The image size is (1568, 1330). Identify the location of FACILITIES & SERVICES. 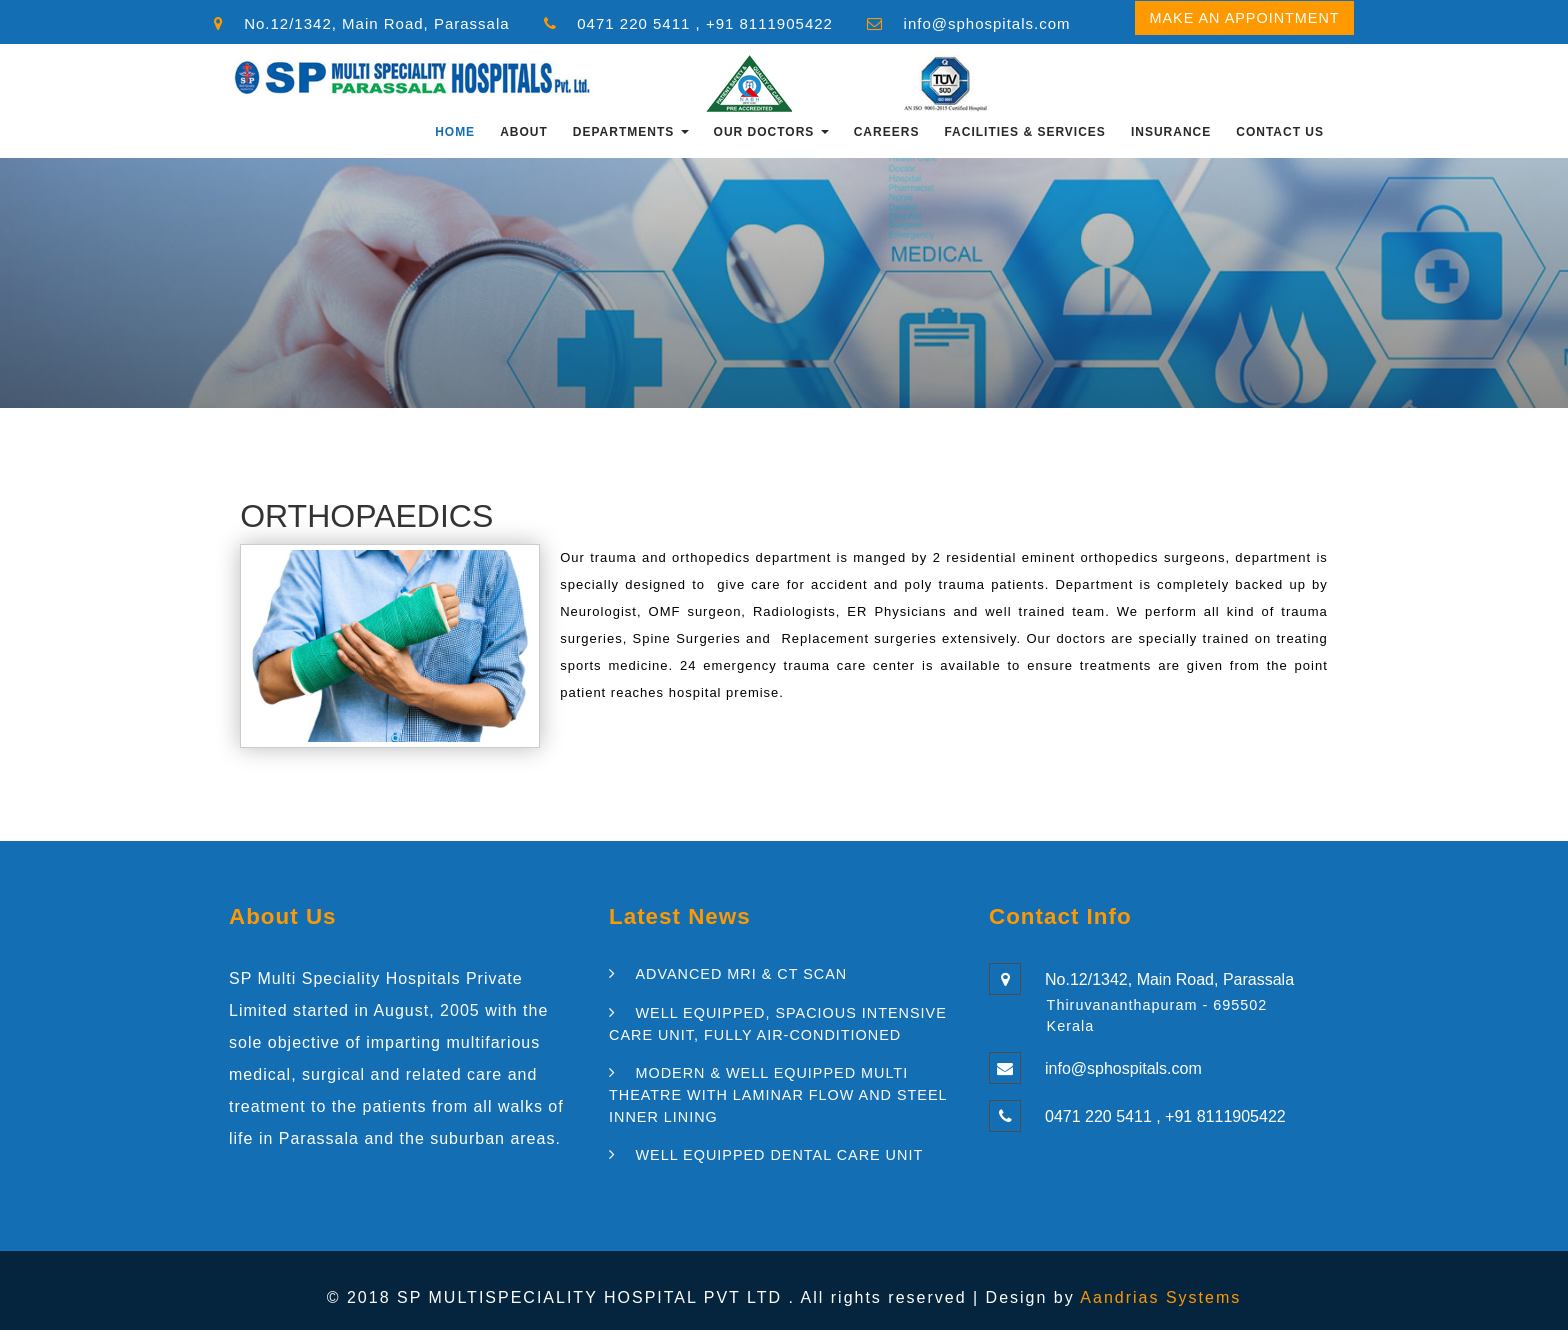
(1024, 132).